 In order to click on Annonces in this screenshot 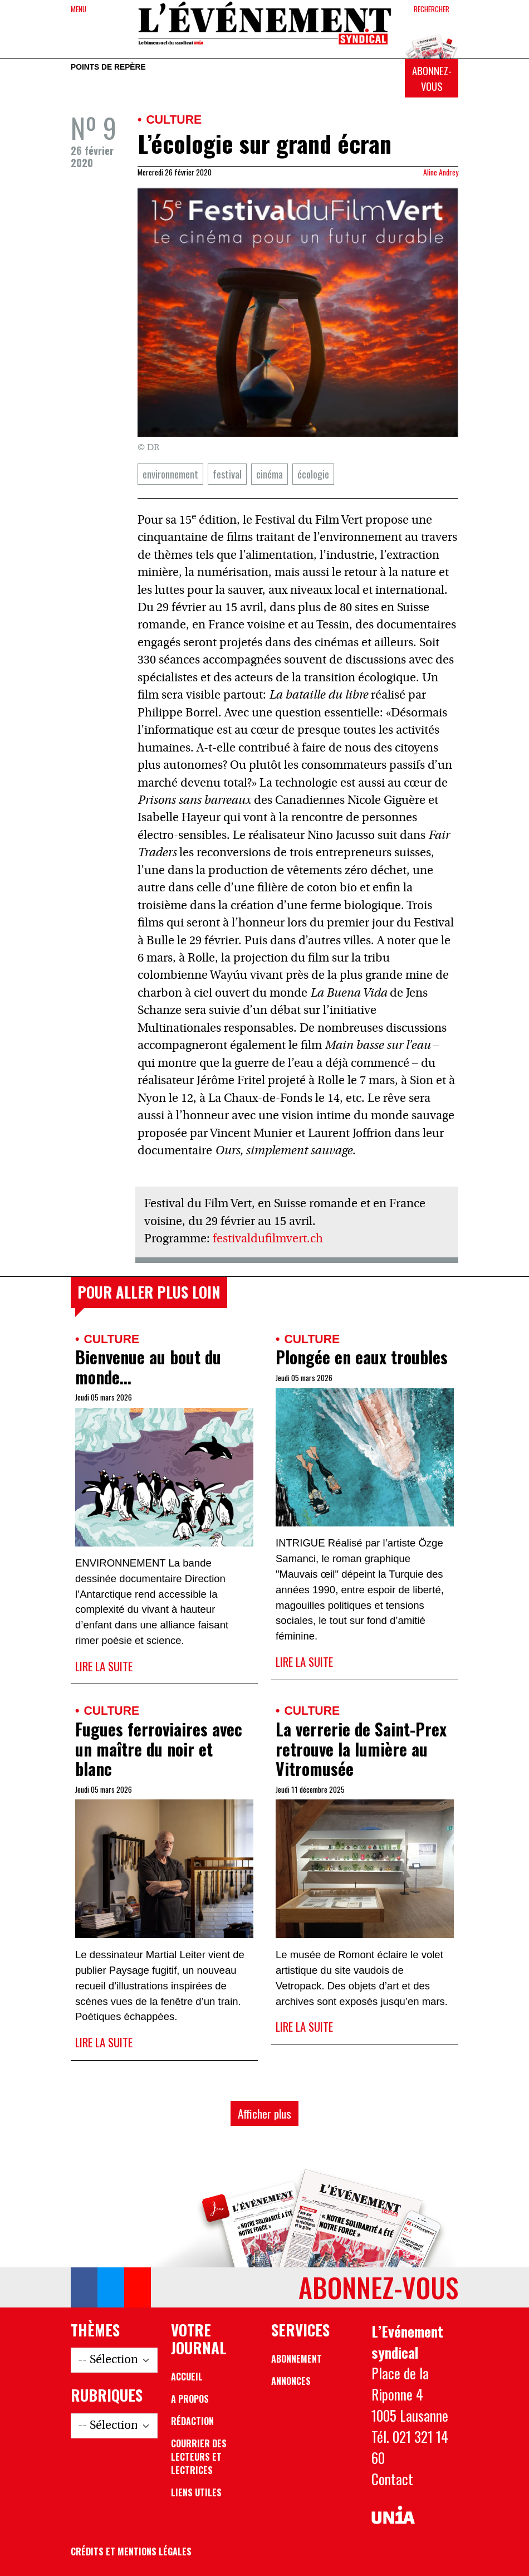, I will do `click(291, 2381)`.